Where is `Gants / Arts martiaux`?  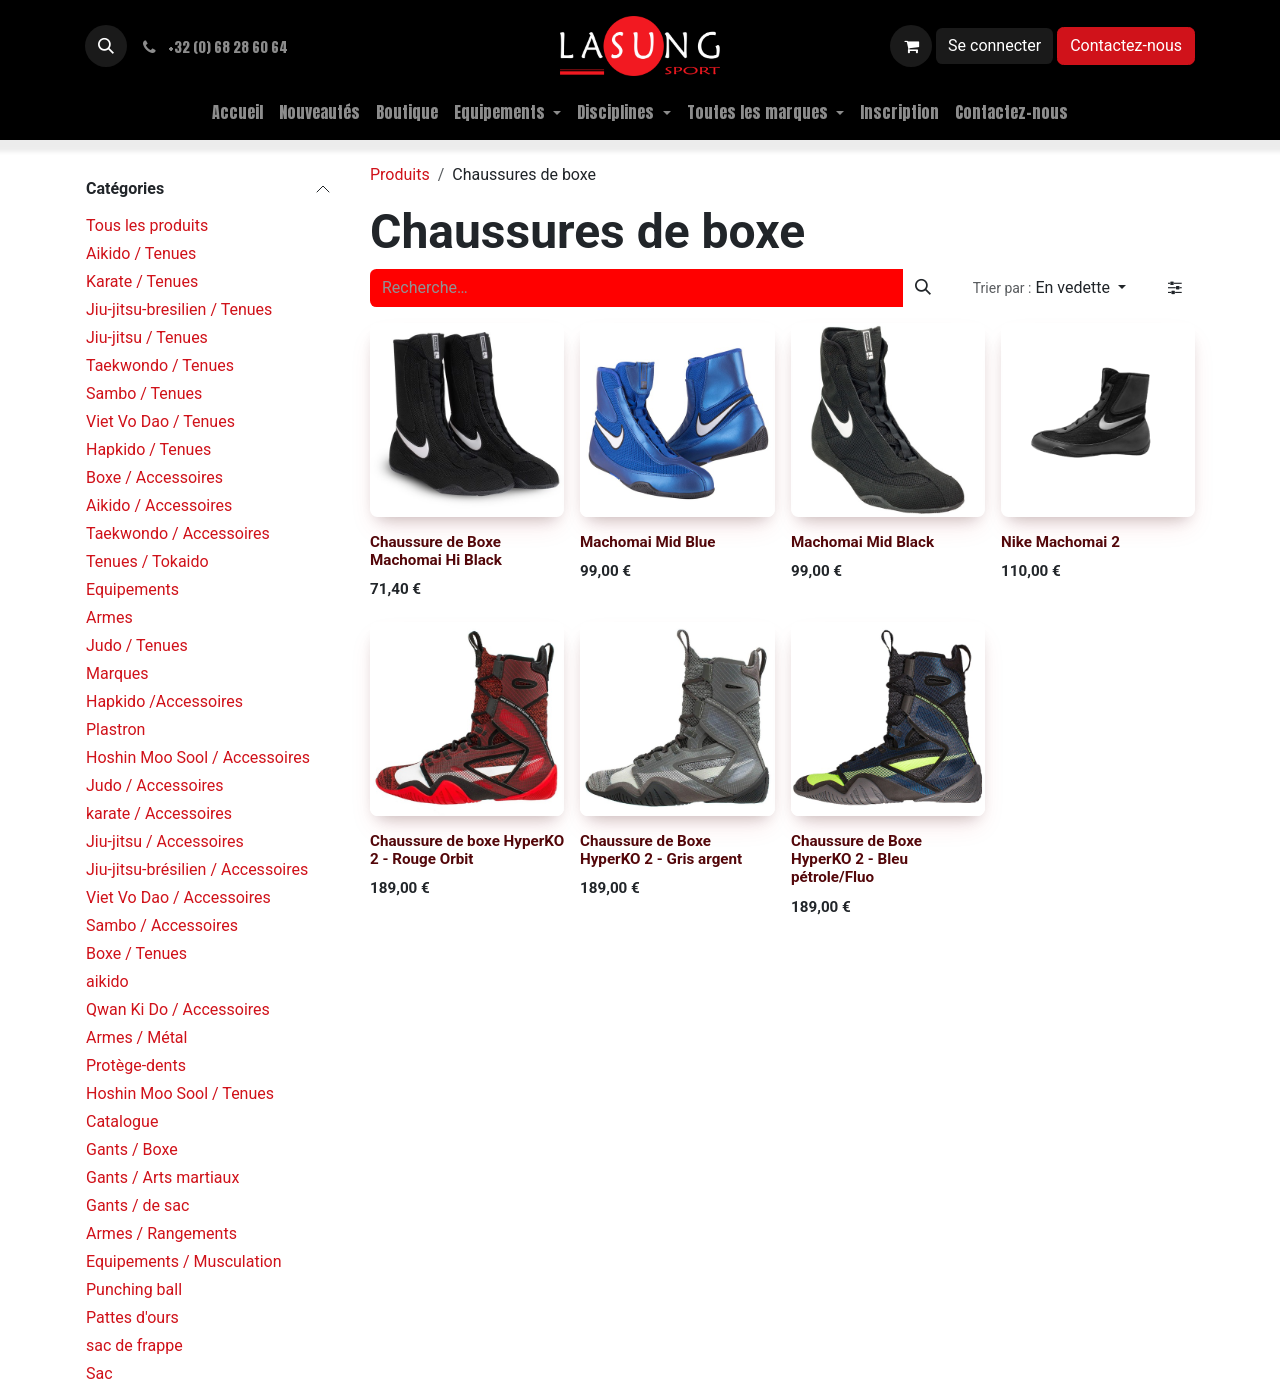
Gants / Arts martiaux is located at coordinates (162, 1177).